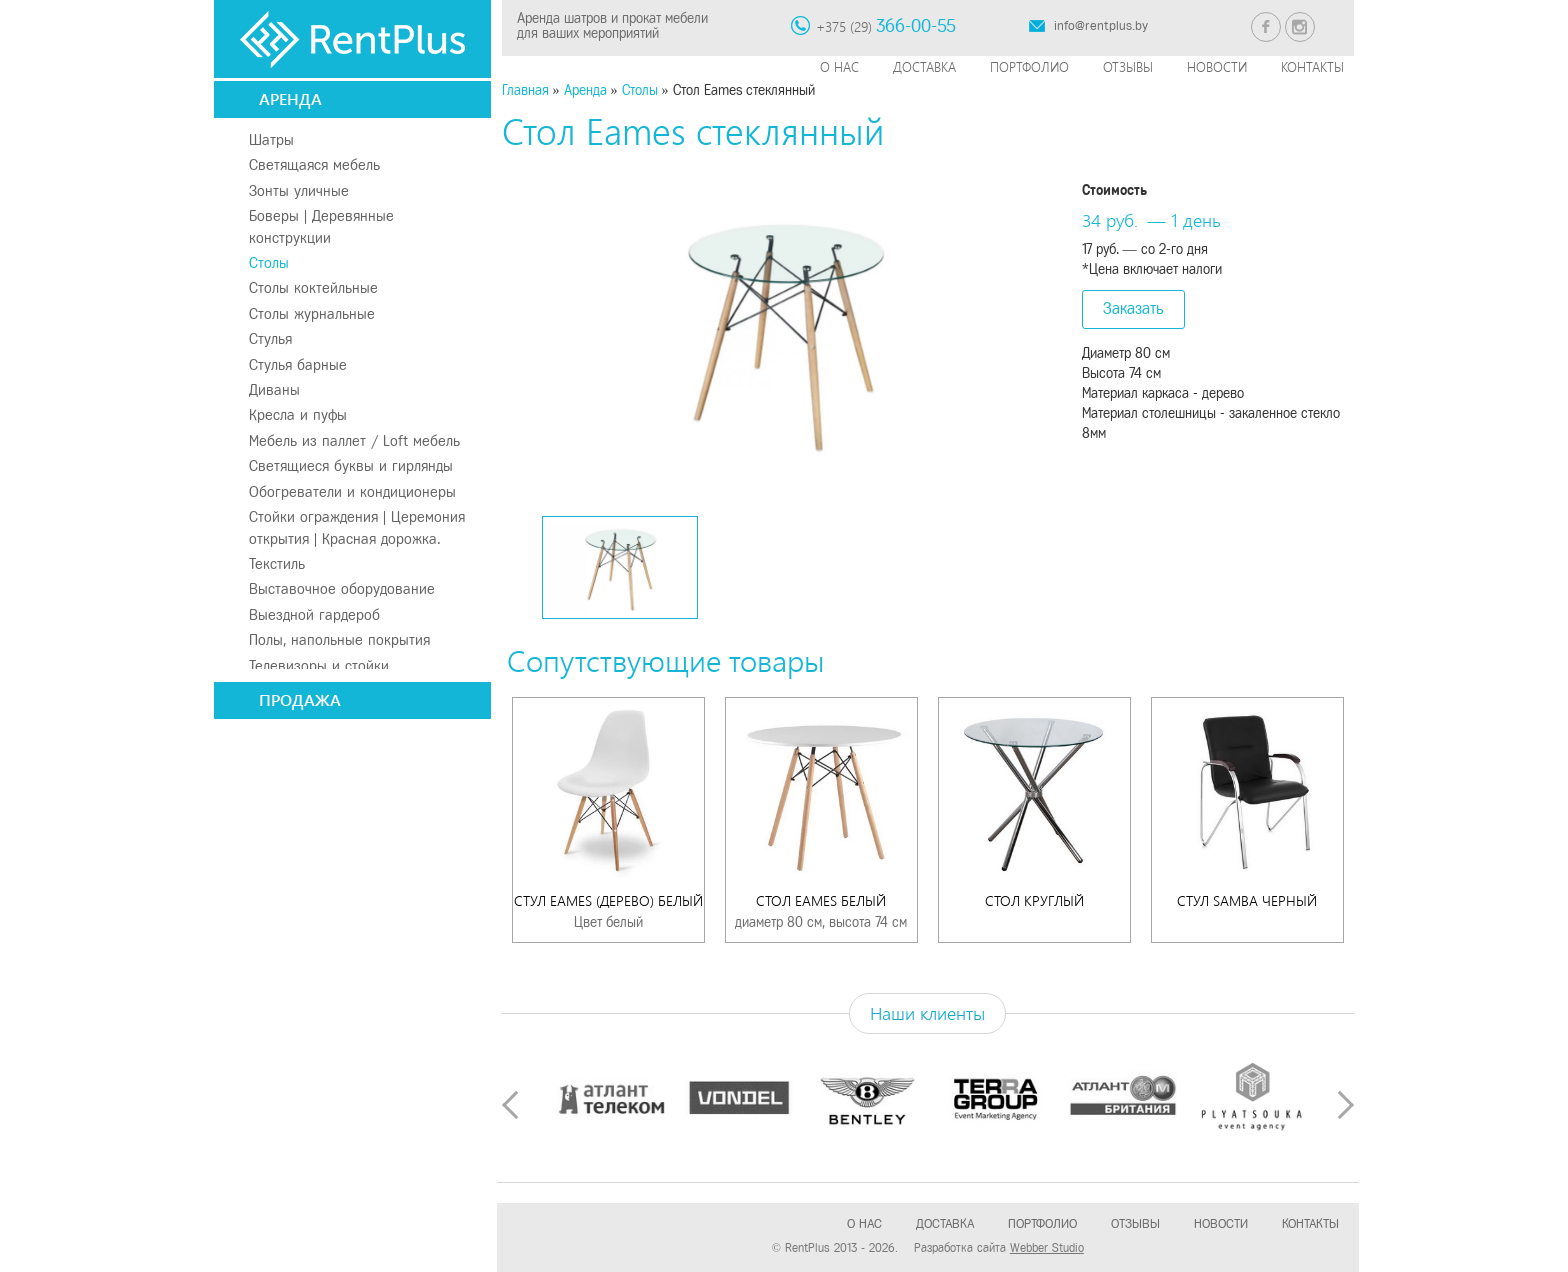  What do you see at coordinates (1101, 25) in the screenshot?
I see `info@rentplus.by` at bounding box center [1101, 25].